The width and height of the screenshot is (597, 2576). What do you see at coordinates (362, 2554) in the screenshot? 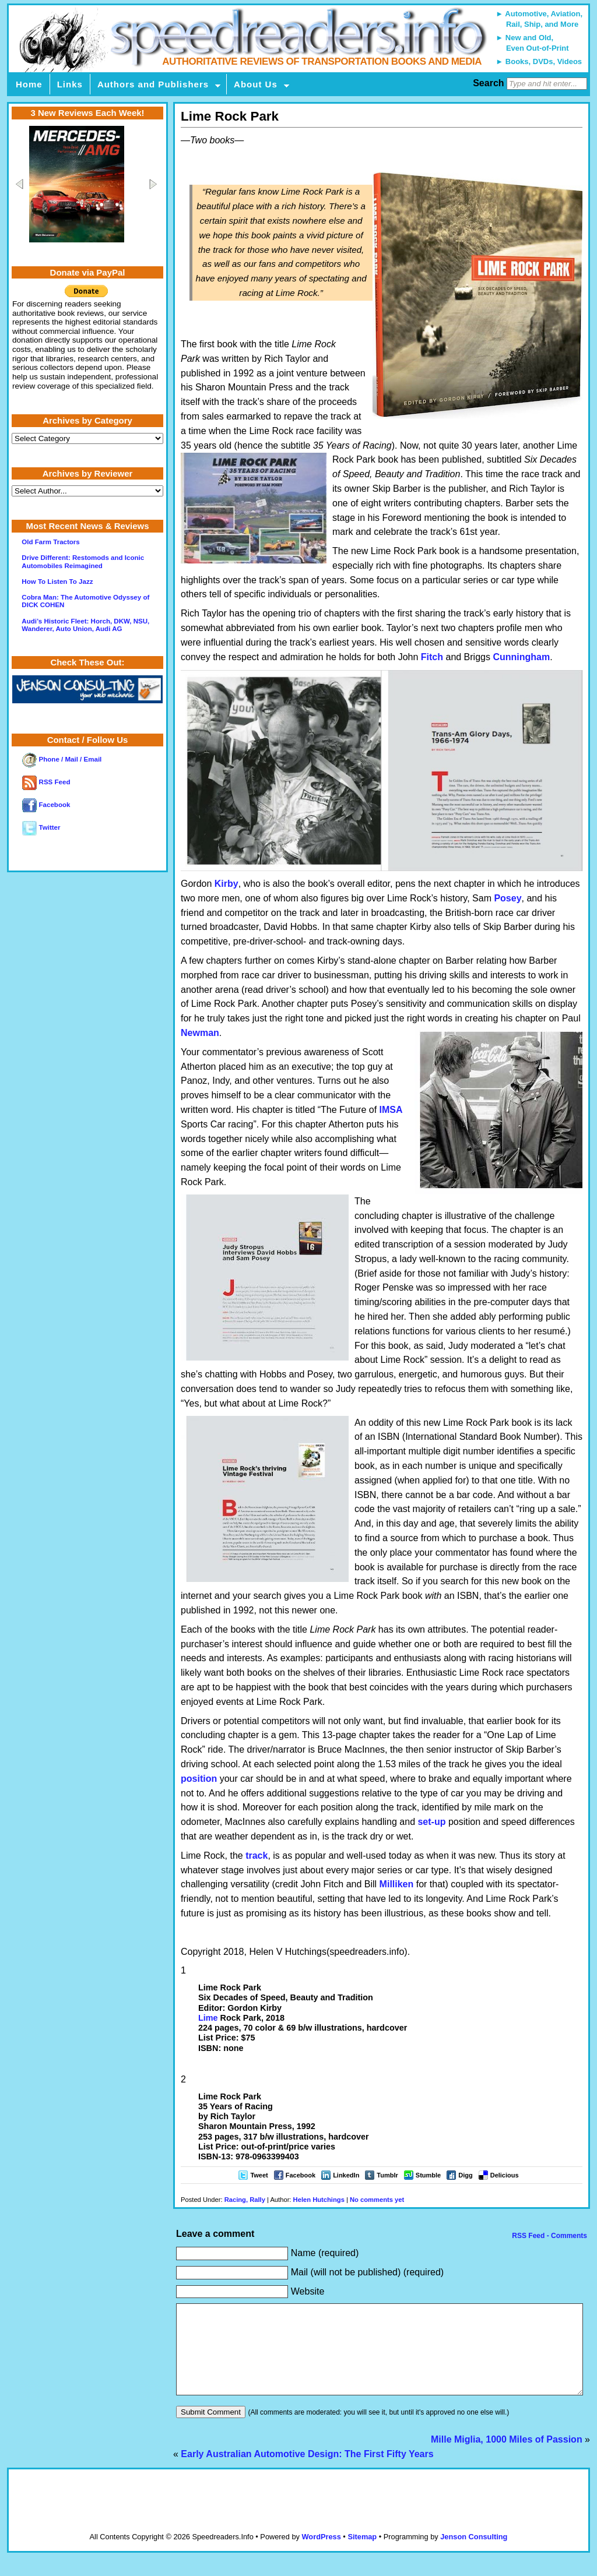
I see `Sitemap` at bounding box center [362, 2554].